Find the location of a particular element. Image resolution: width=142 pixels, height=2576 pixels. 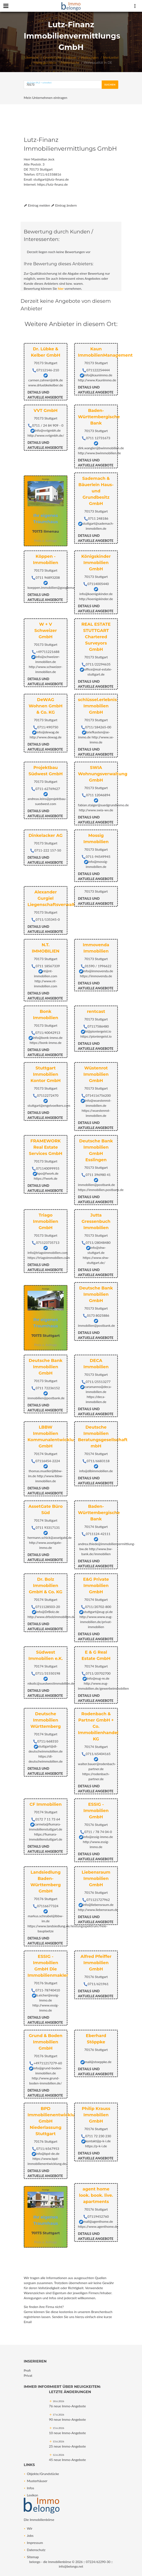

Königskinder Immobilien GmbH is located at coordinates (96, 562).